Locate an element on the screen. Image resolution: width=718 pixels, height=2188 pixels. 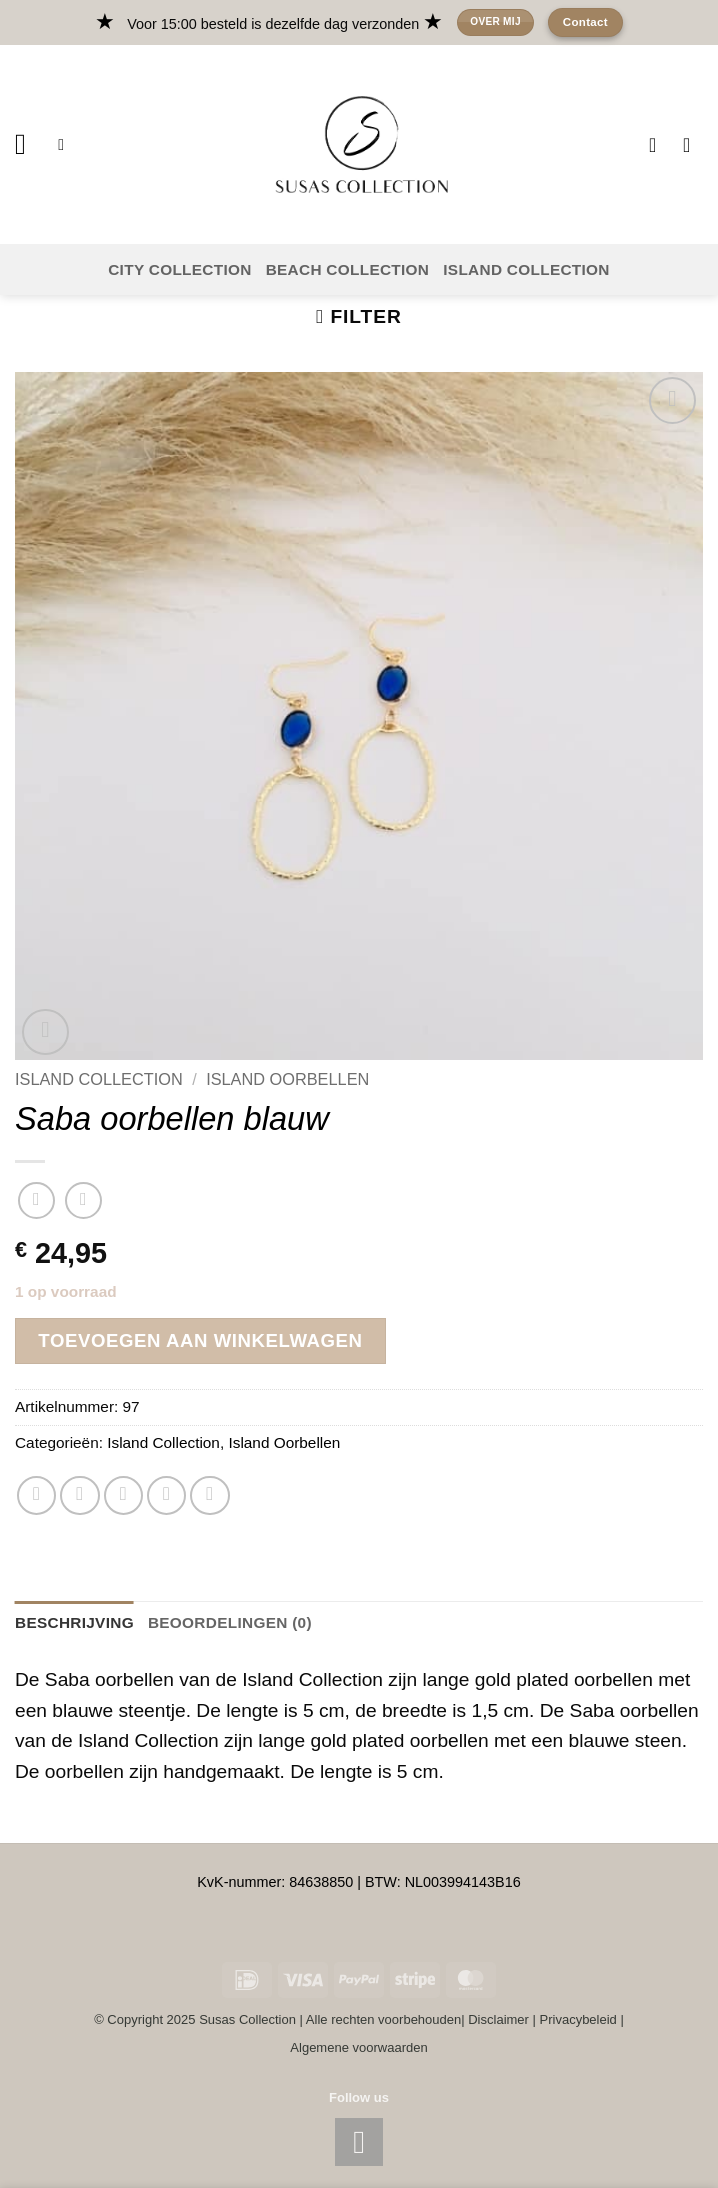
[Deel op WhatsApp] is located at coordinates (37, 1496).